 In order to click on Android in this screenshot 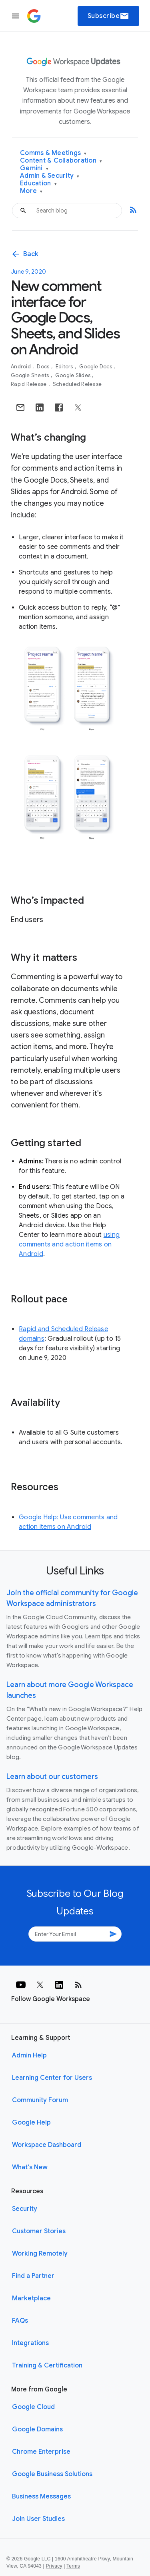, I will do `click(21, 366)`.